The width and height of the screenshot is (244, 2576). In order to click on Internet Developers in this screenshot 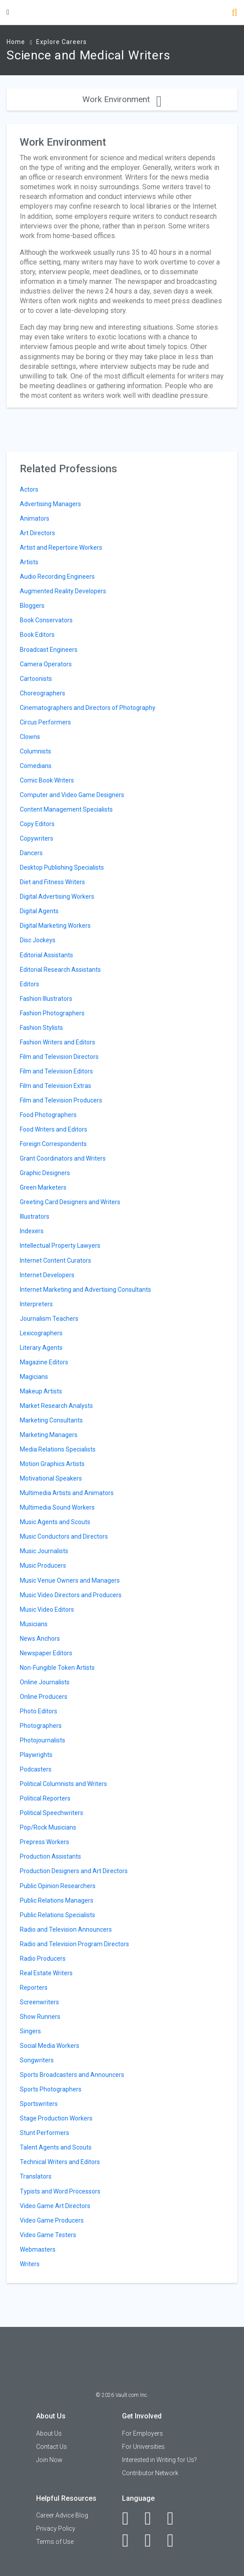, I will do `click(47, 1275)`.